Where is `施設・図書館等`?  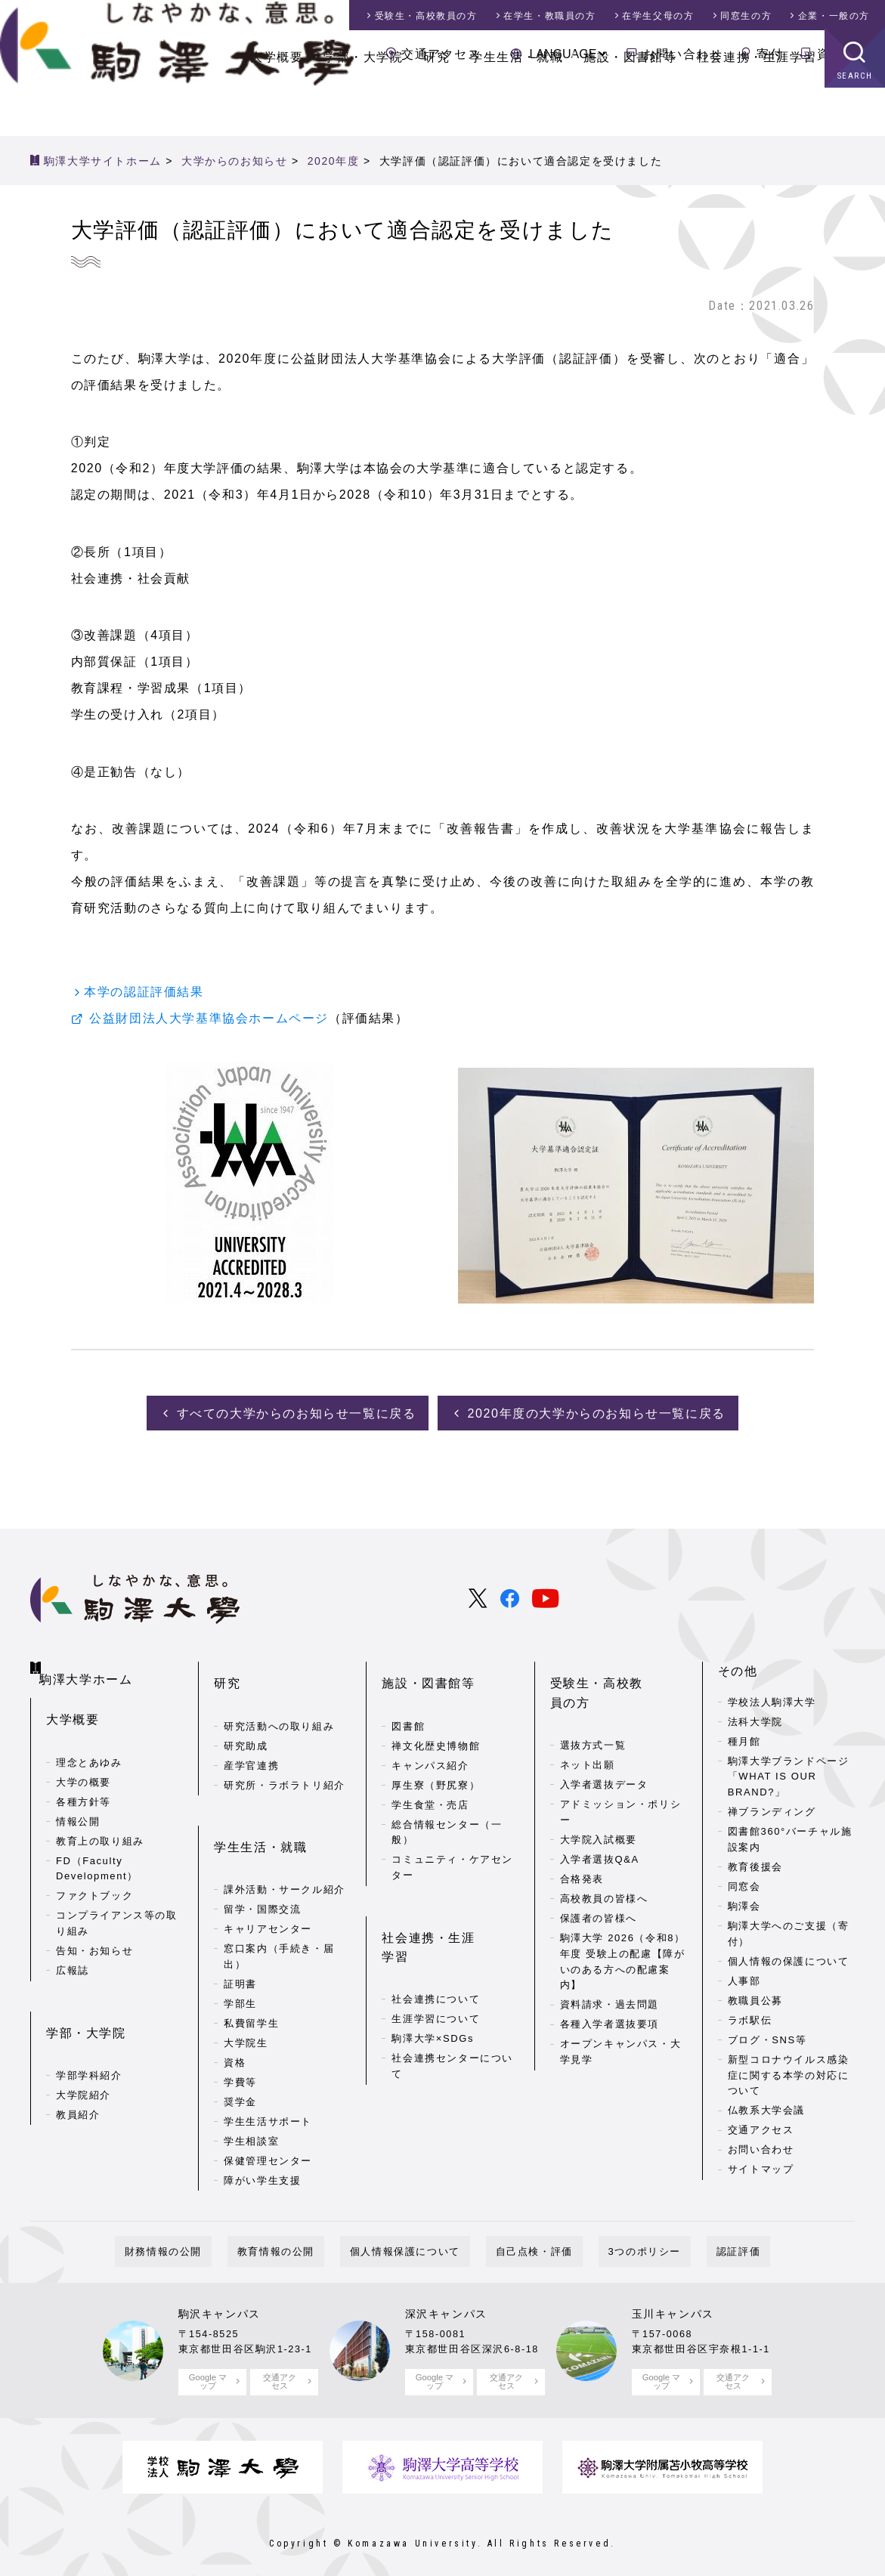
施設・図書館等 is located at coordinates (629, 105).